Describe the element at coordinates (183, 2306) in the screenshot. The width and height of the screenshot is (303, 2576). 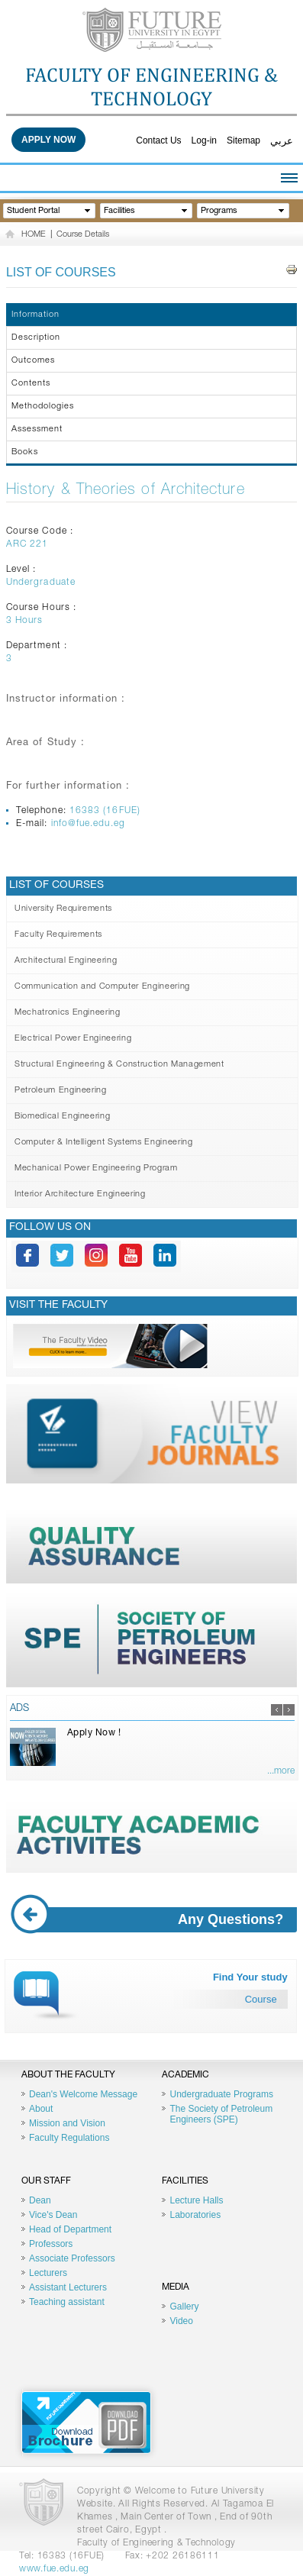
I see `Gallery` at that location.